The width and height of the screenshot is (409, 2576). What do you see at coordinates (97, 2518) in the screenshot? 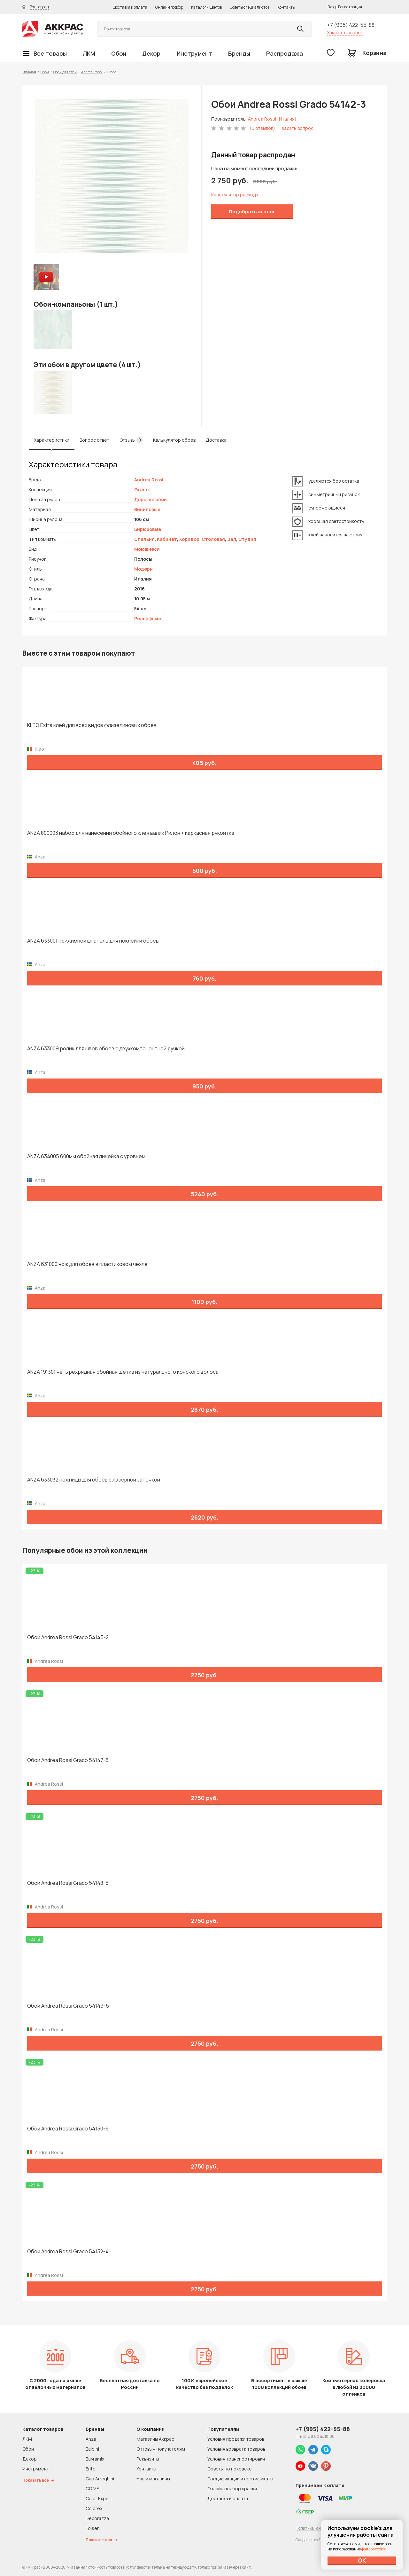
I see `Decorazza` at bounding box center [97, 2518].